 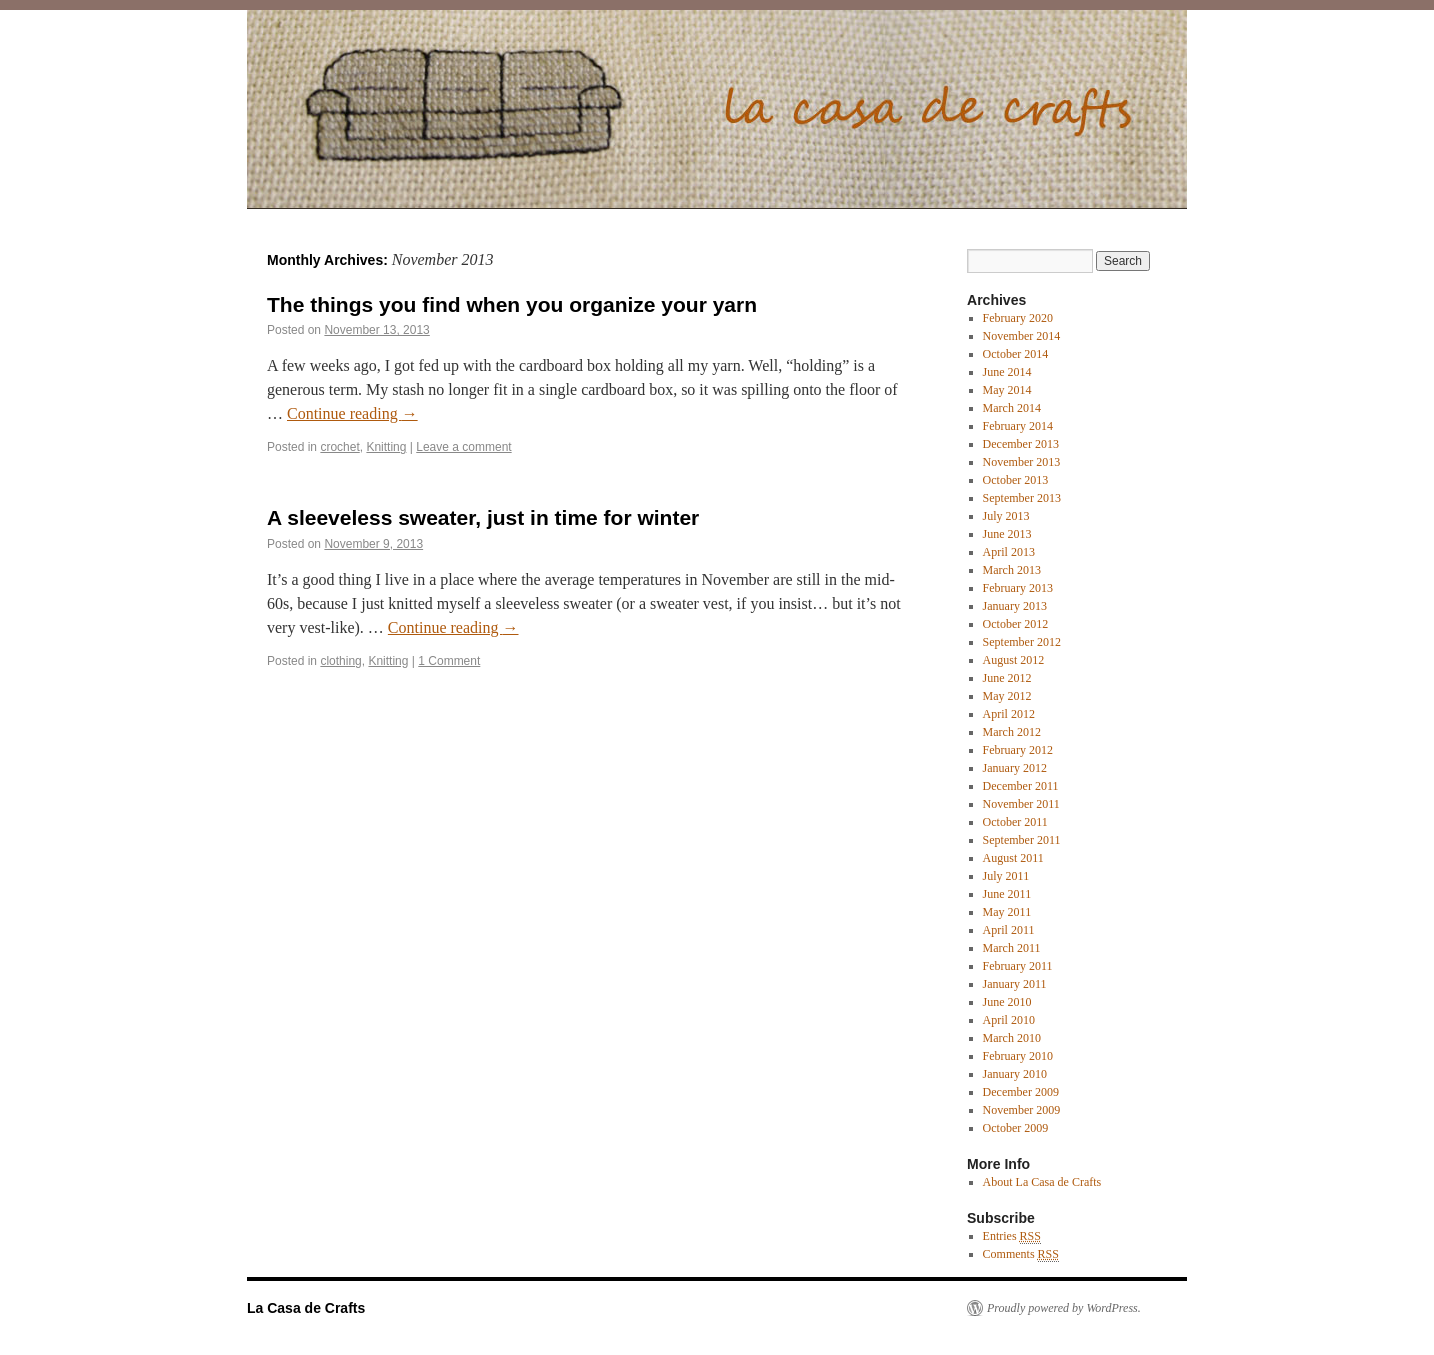 What do you see at coordinates (1018, 966) in the screenshot?
I see `February 2011` at bounding box center [1018, 966].